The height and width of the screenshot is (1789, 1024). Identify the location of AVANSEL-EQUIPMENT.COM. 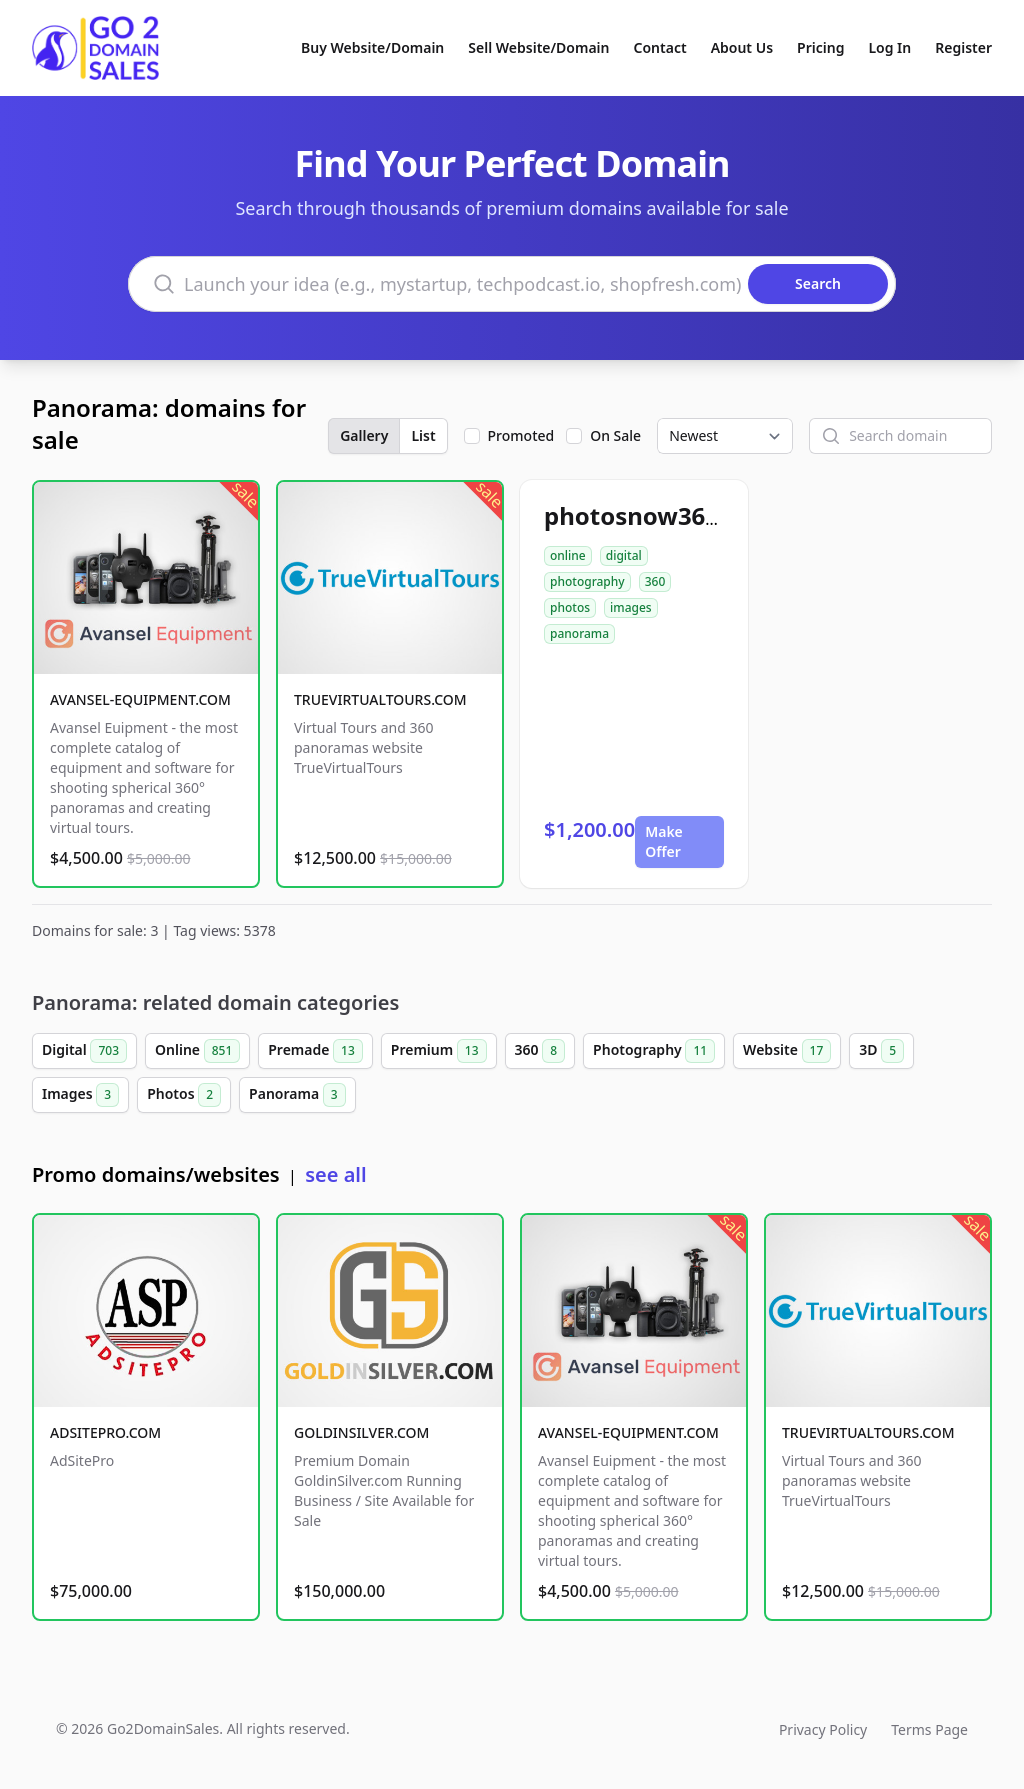
(140, 699).